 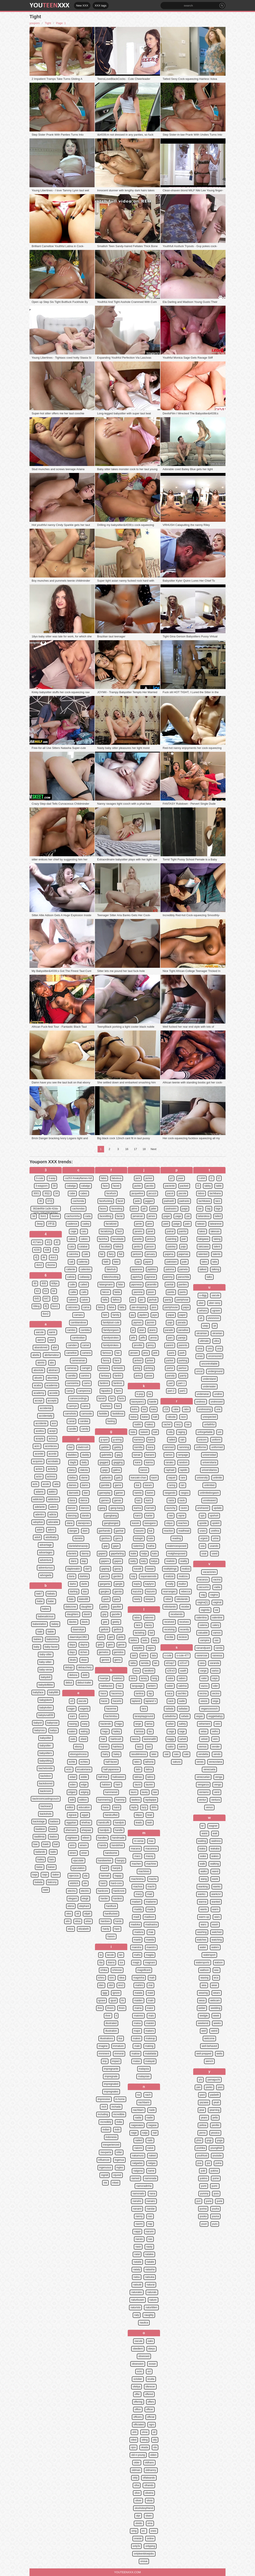 I want to click on bailando, so click(x=40, y=1851).